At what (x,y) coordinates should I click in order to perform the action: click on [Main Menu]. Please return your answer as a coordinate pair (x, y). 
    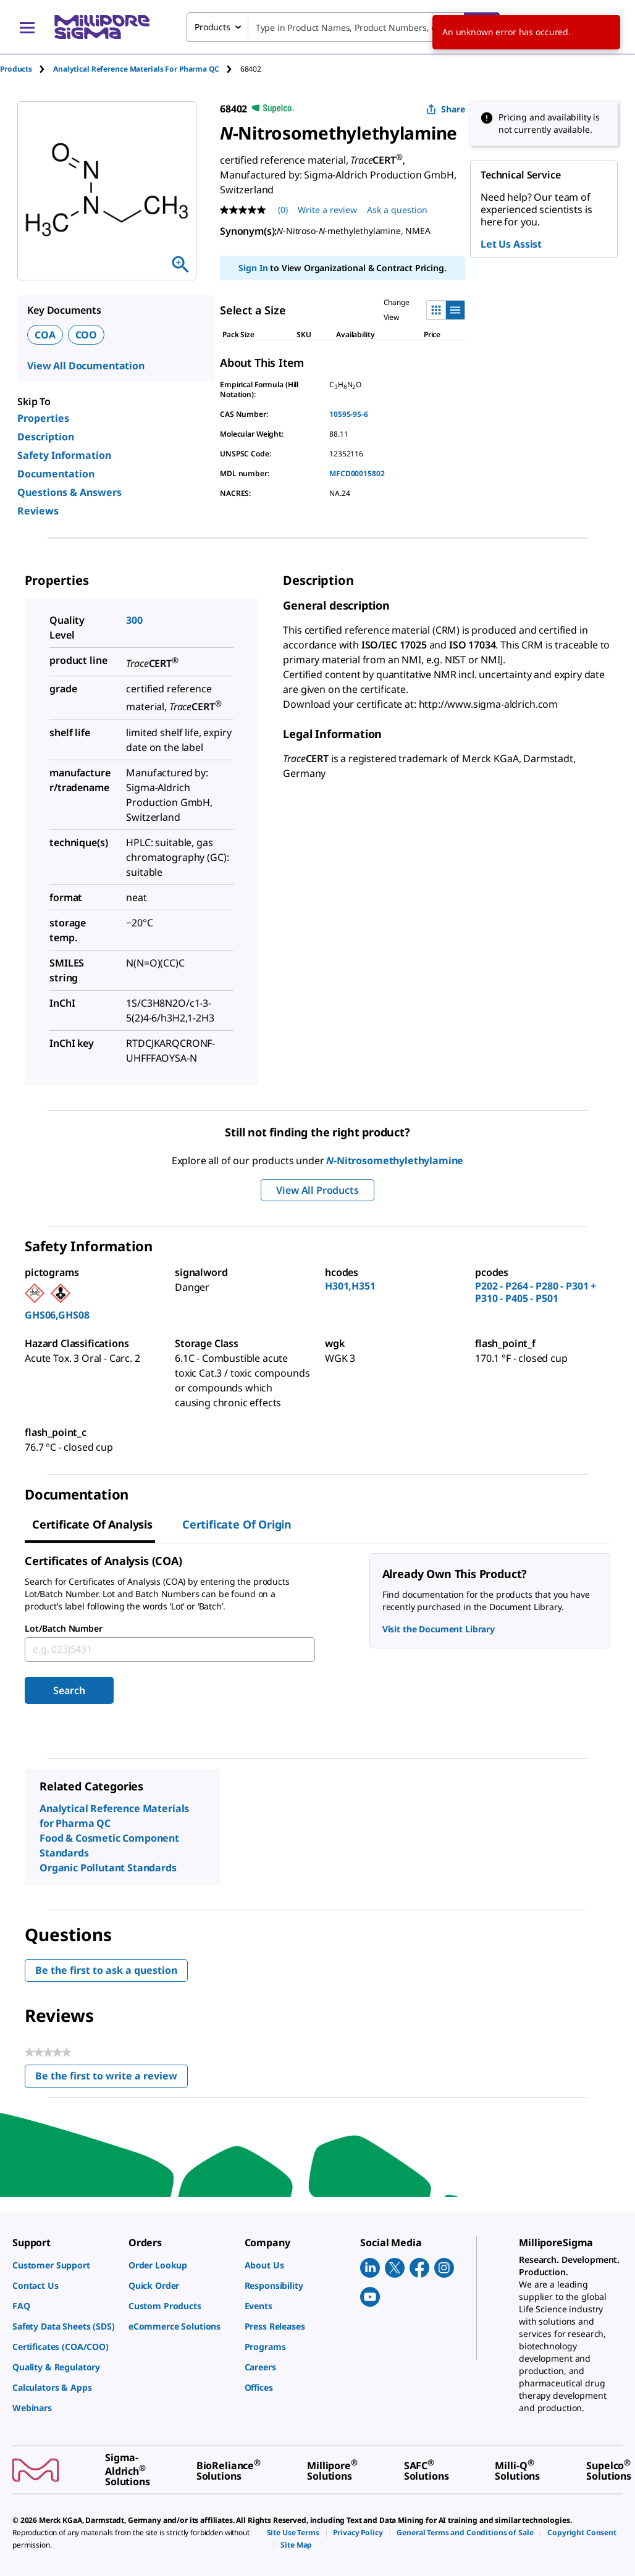
    Looking at the image, I should click on (27, 27).